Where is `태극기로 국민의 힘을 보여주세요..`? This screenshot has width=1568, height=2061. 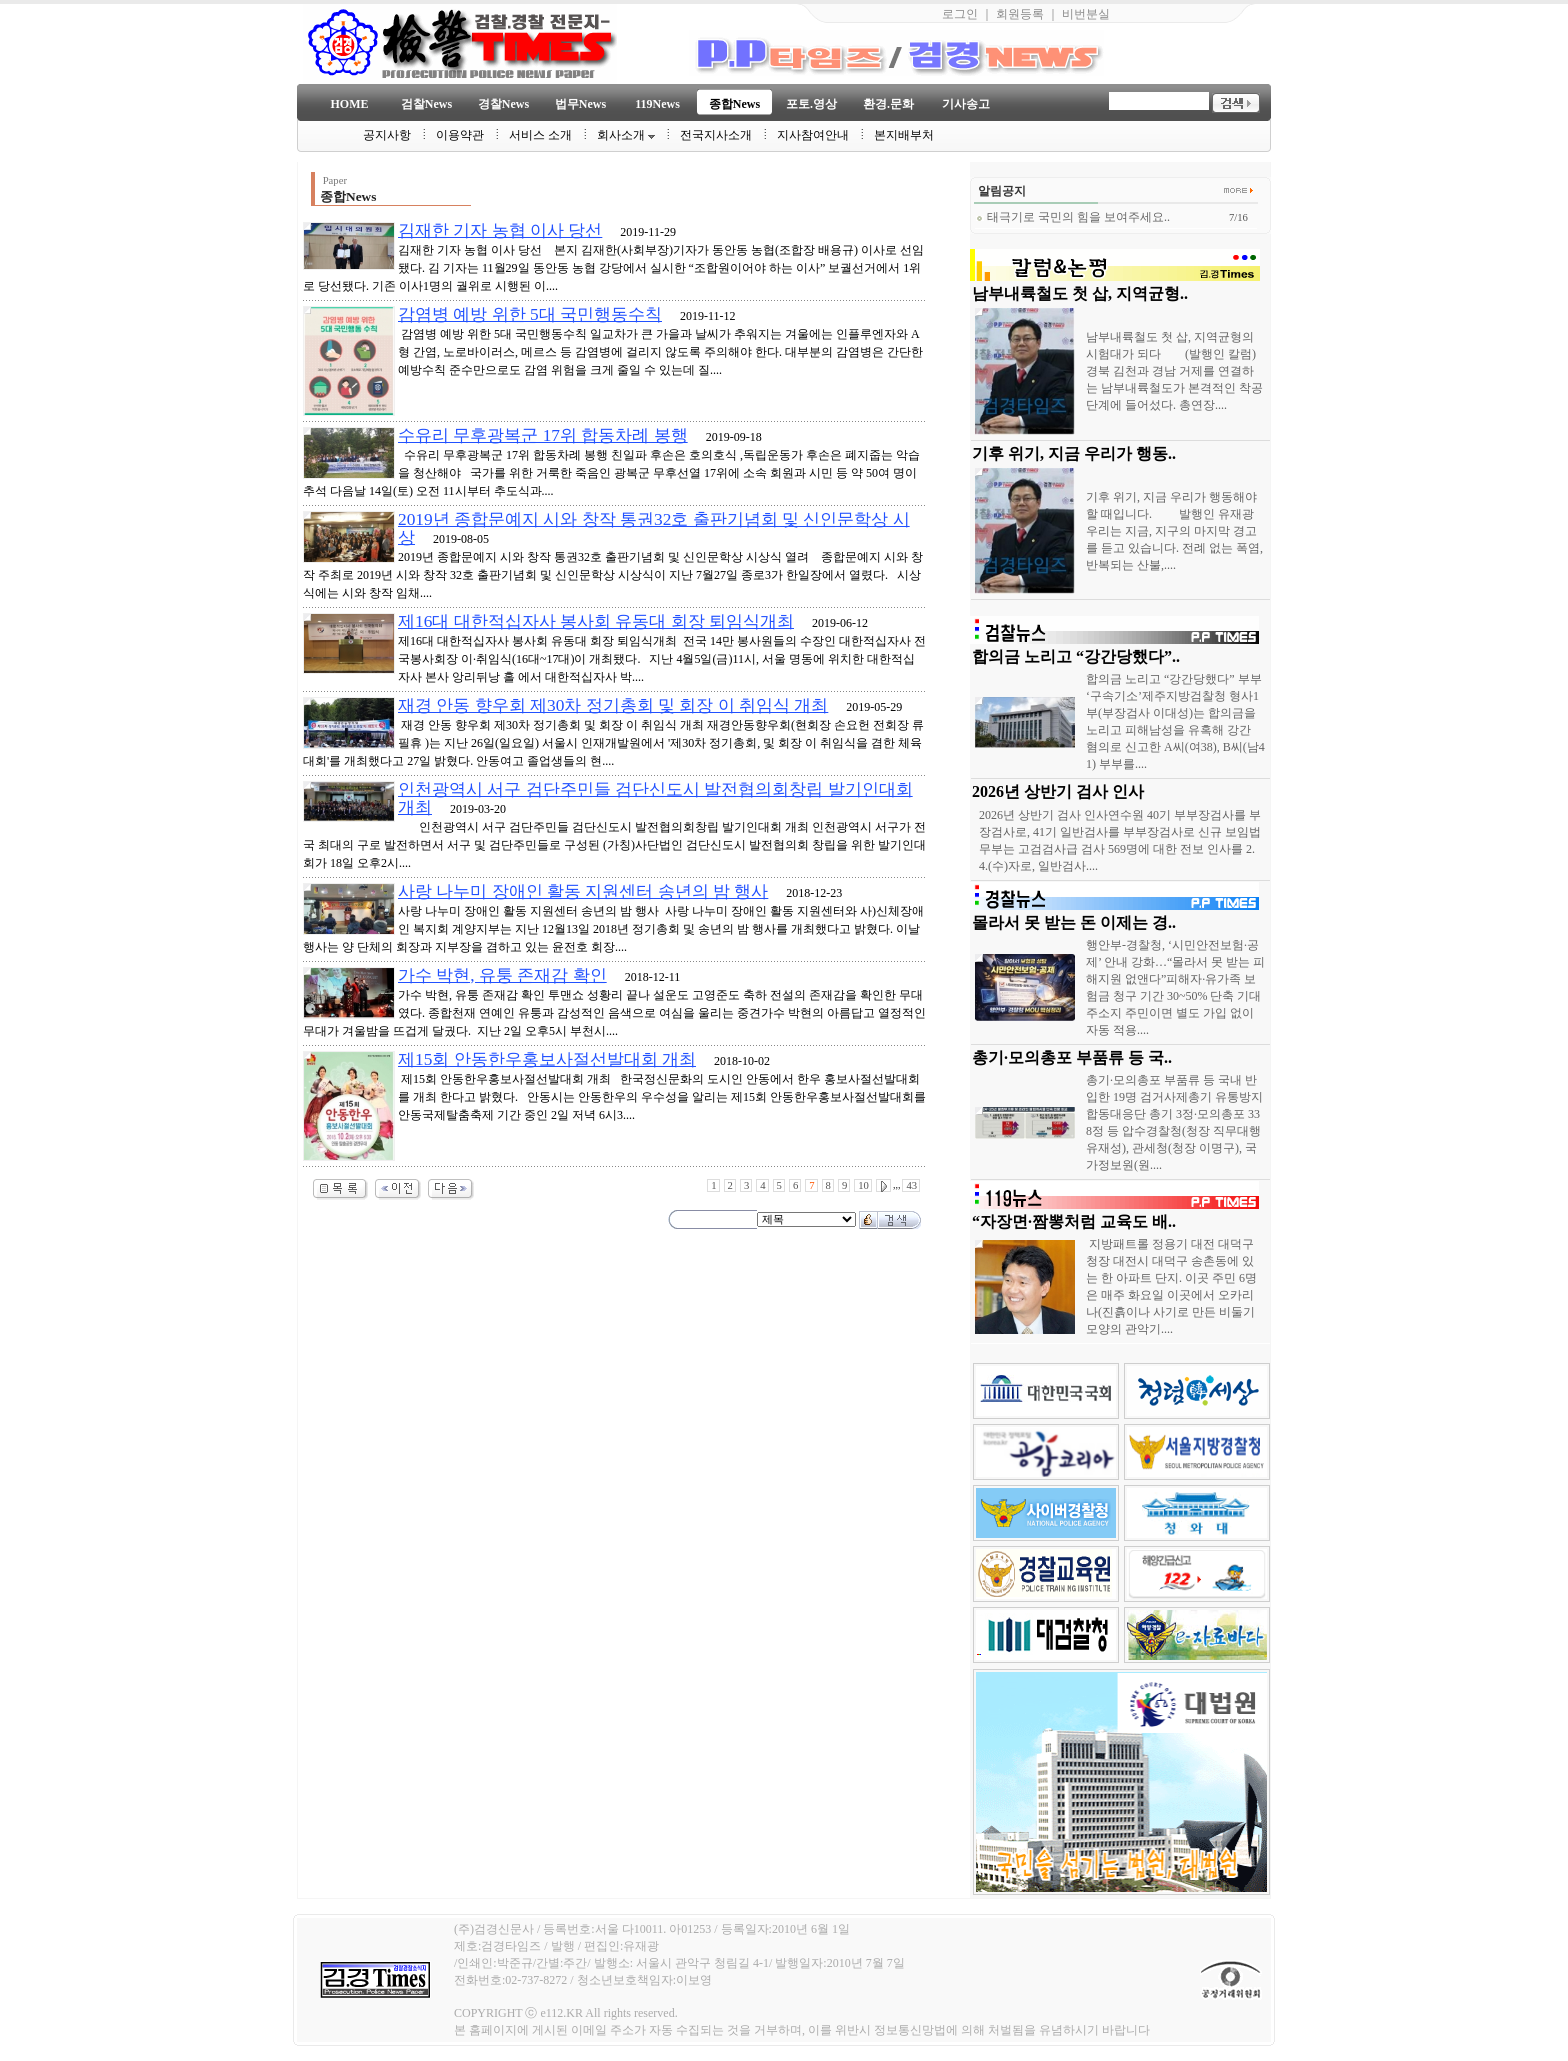 태극기로 국민의 힘을 보여주세요.. is located at coordinates (1073, 217).